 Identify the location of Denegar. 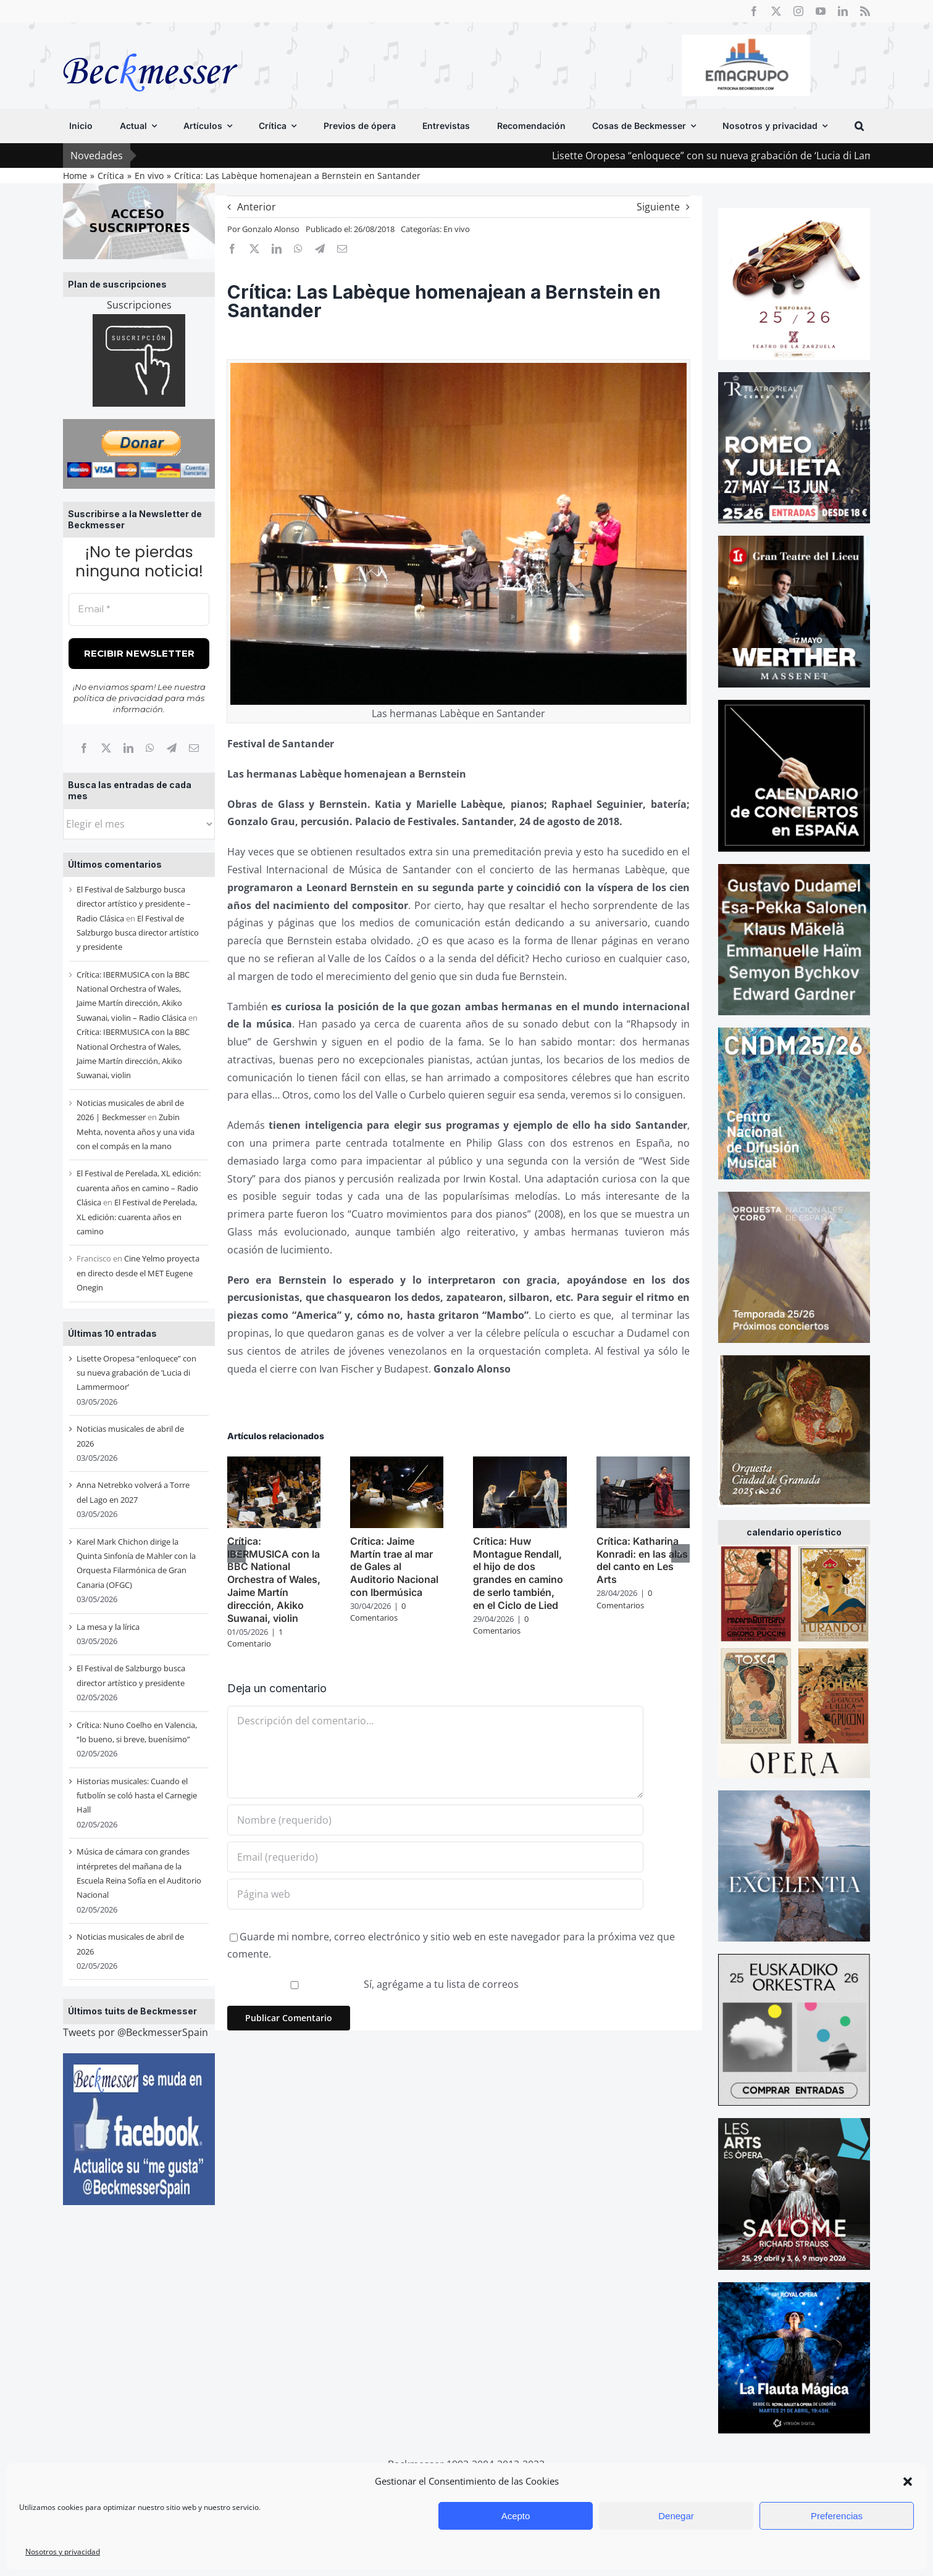
(676, 2516).